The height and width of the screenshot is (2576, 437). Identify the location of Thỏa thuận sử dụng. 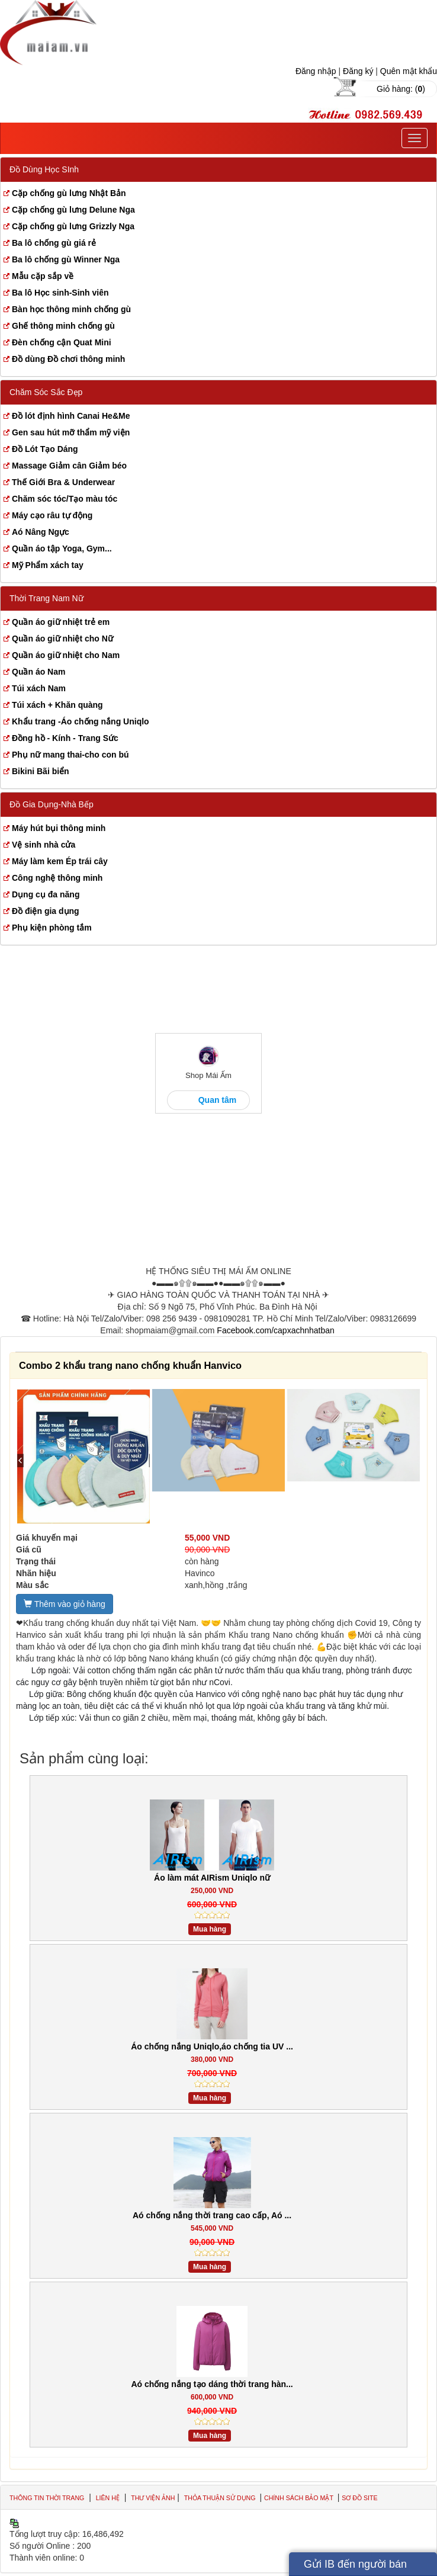
(221, 2497).